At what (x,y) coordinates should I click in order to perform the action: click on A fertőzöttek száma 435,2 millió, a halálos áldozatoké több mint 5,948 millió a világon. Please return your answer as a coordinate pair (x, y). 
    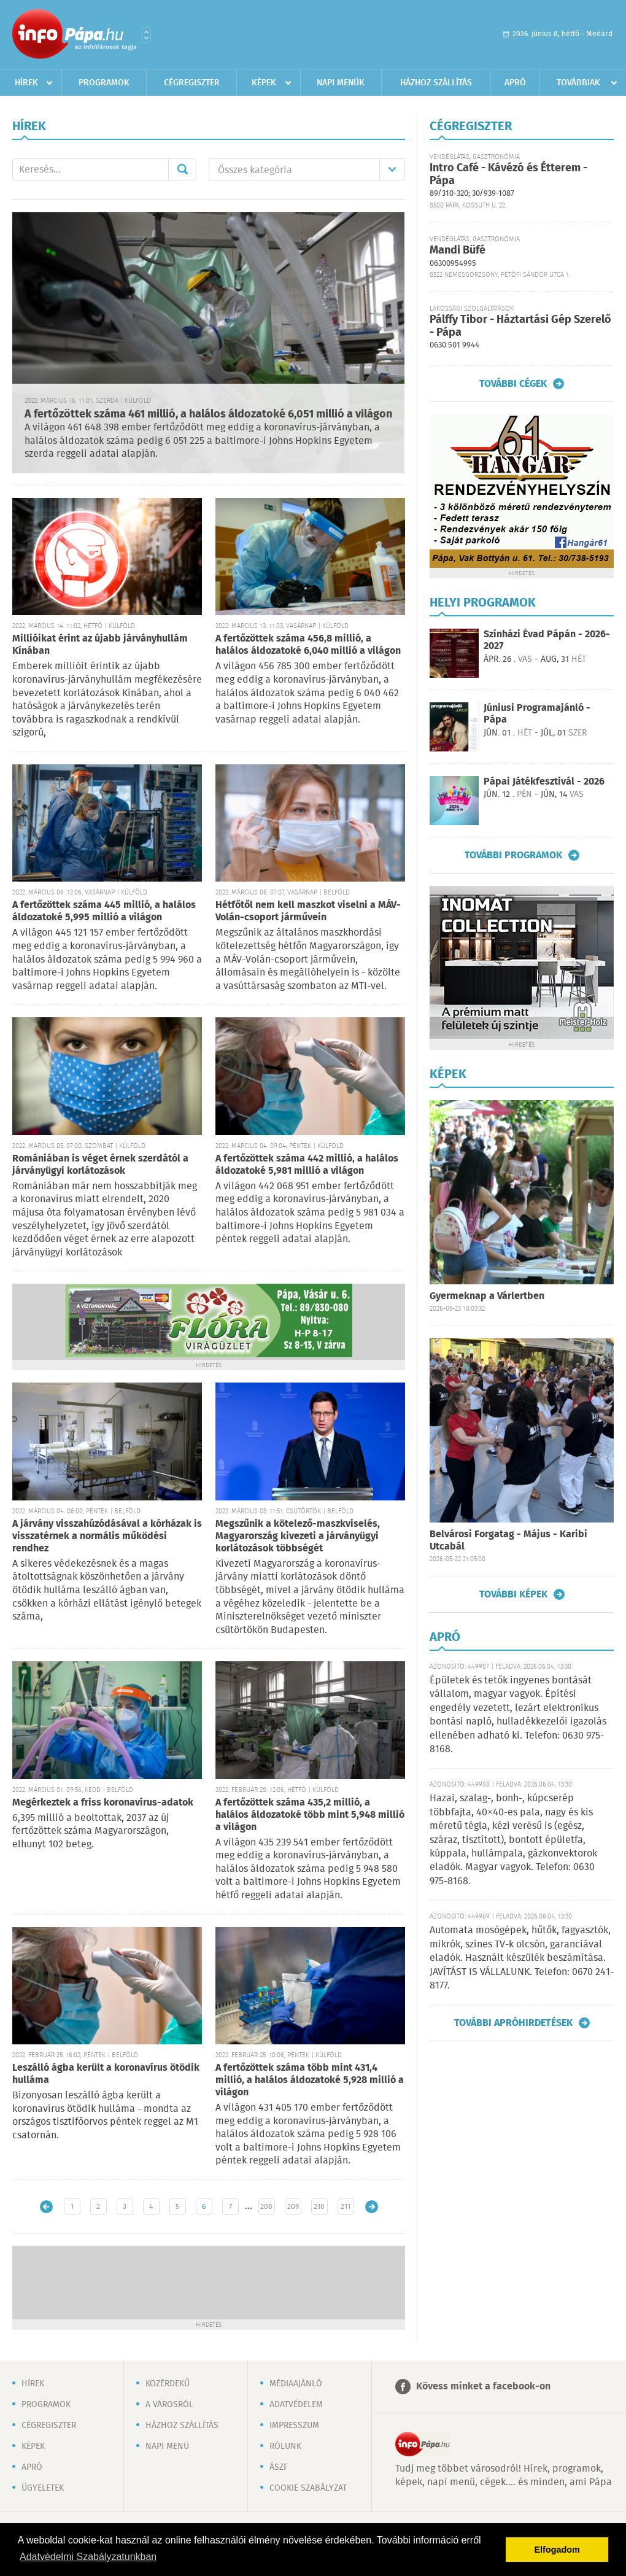
    Looking at the image, I should click on (309, 1815).